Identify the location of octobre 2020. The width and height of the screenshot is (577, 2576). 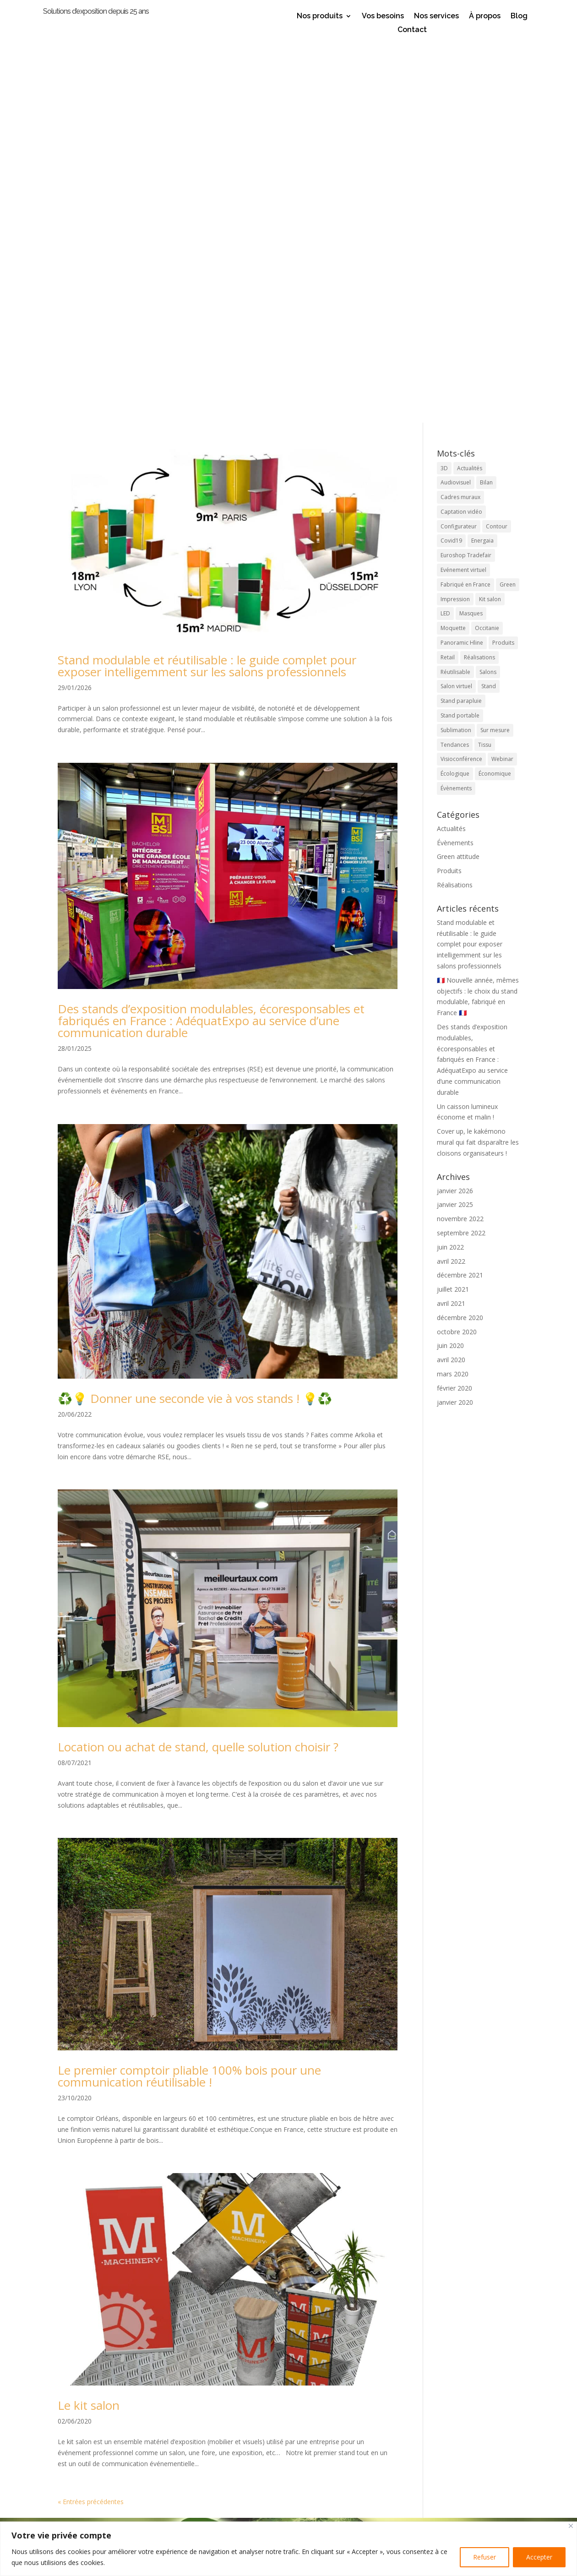
(457, 947).